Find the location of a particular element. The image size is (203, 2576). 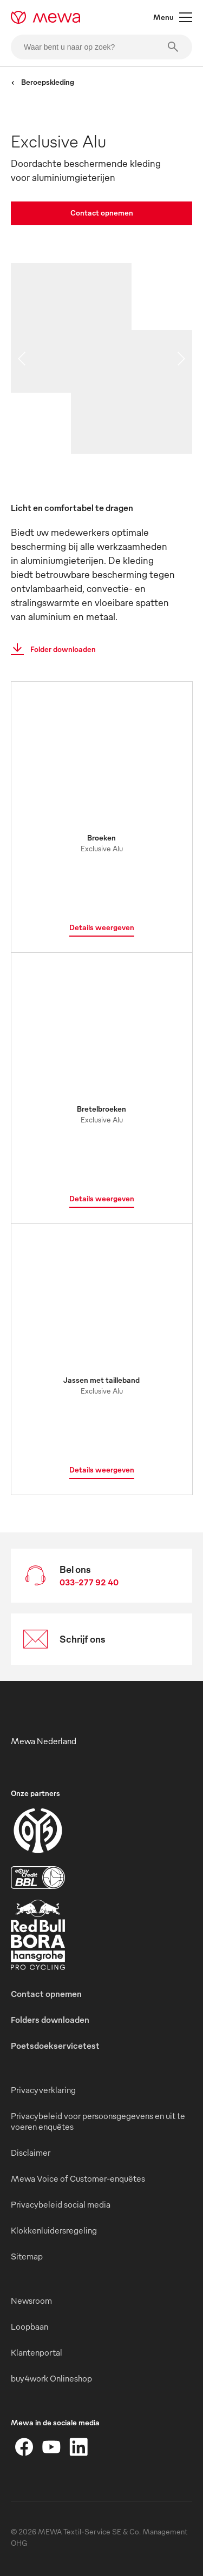

Beroepskleding is located at coordinates (42, 81).